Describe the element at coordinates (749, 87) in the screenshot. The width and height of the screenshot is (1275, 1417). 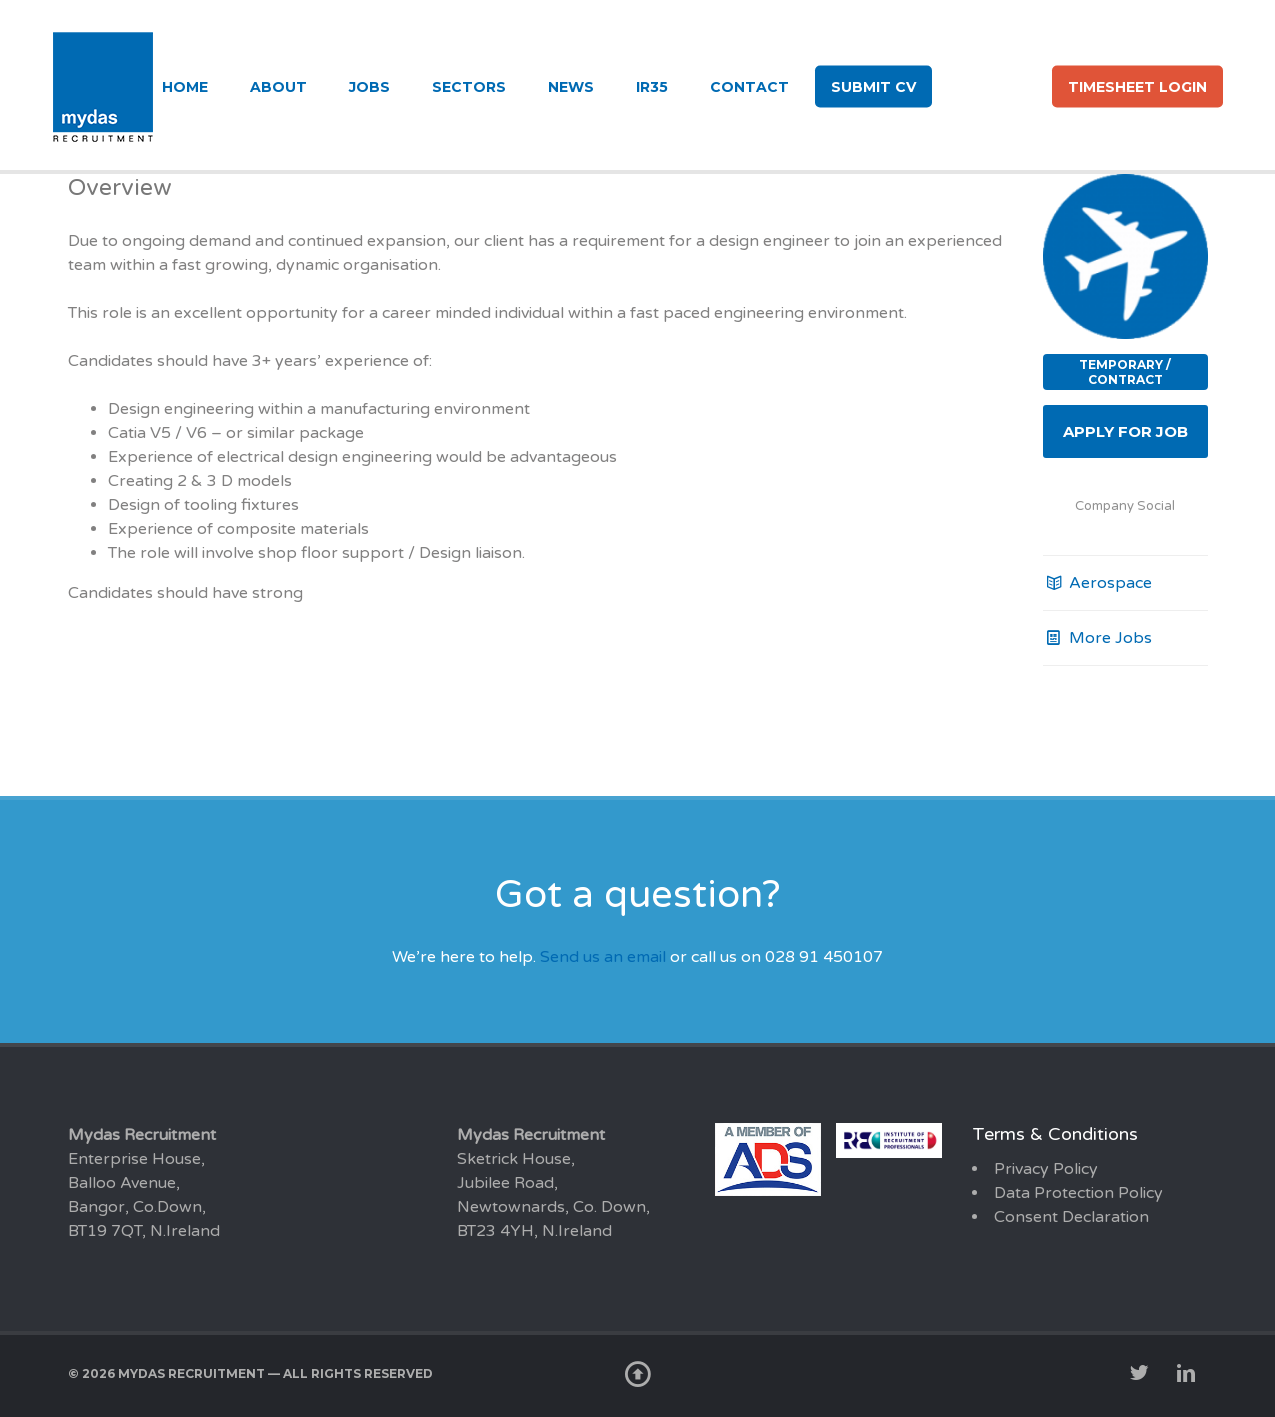
I see `Contact` at that location.